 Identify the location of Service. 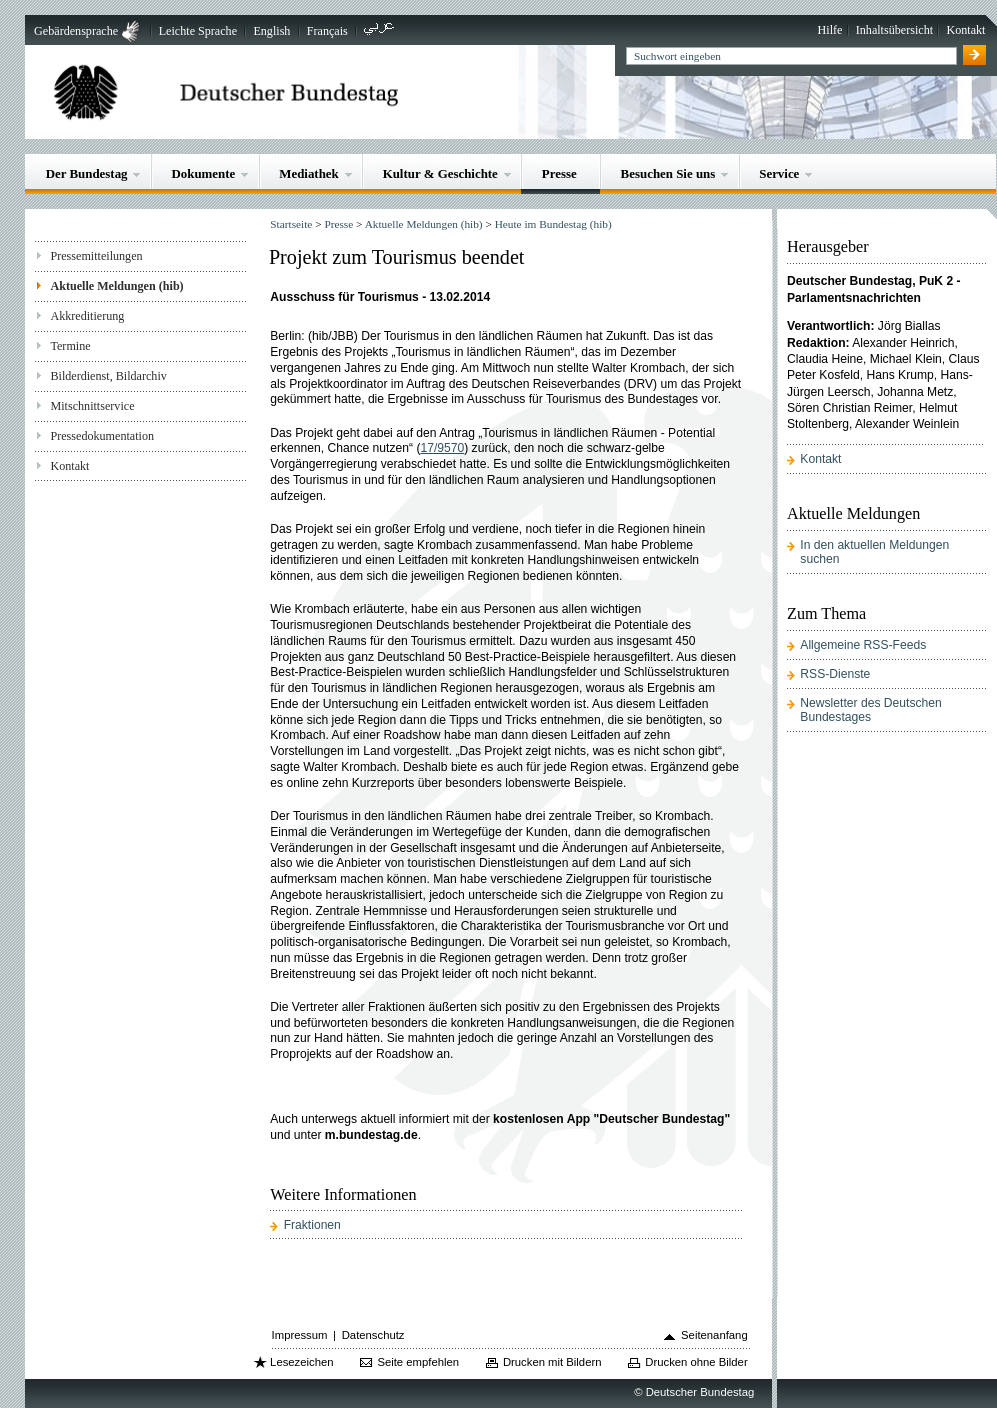
(779, 173).